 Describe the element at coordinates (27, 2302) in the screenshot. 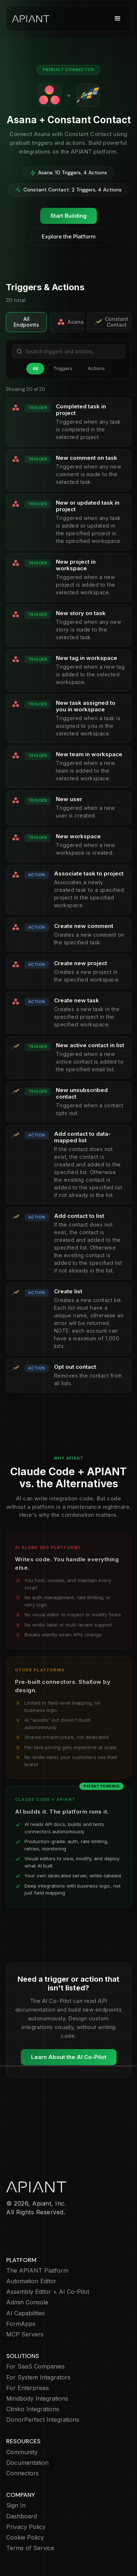

I see `Admin Console` at that location.